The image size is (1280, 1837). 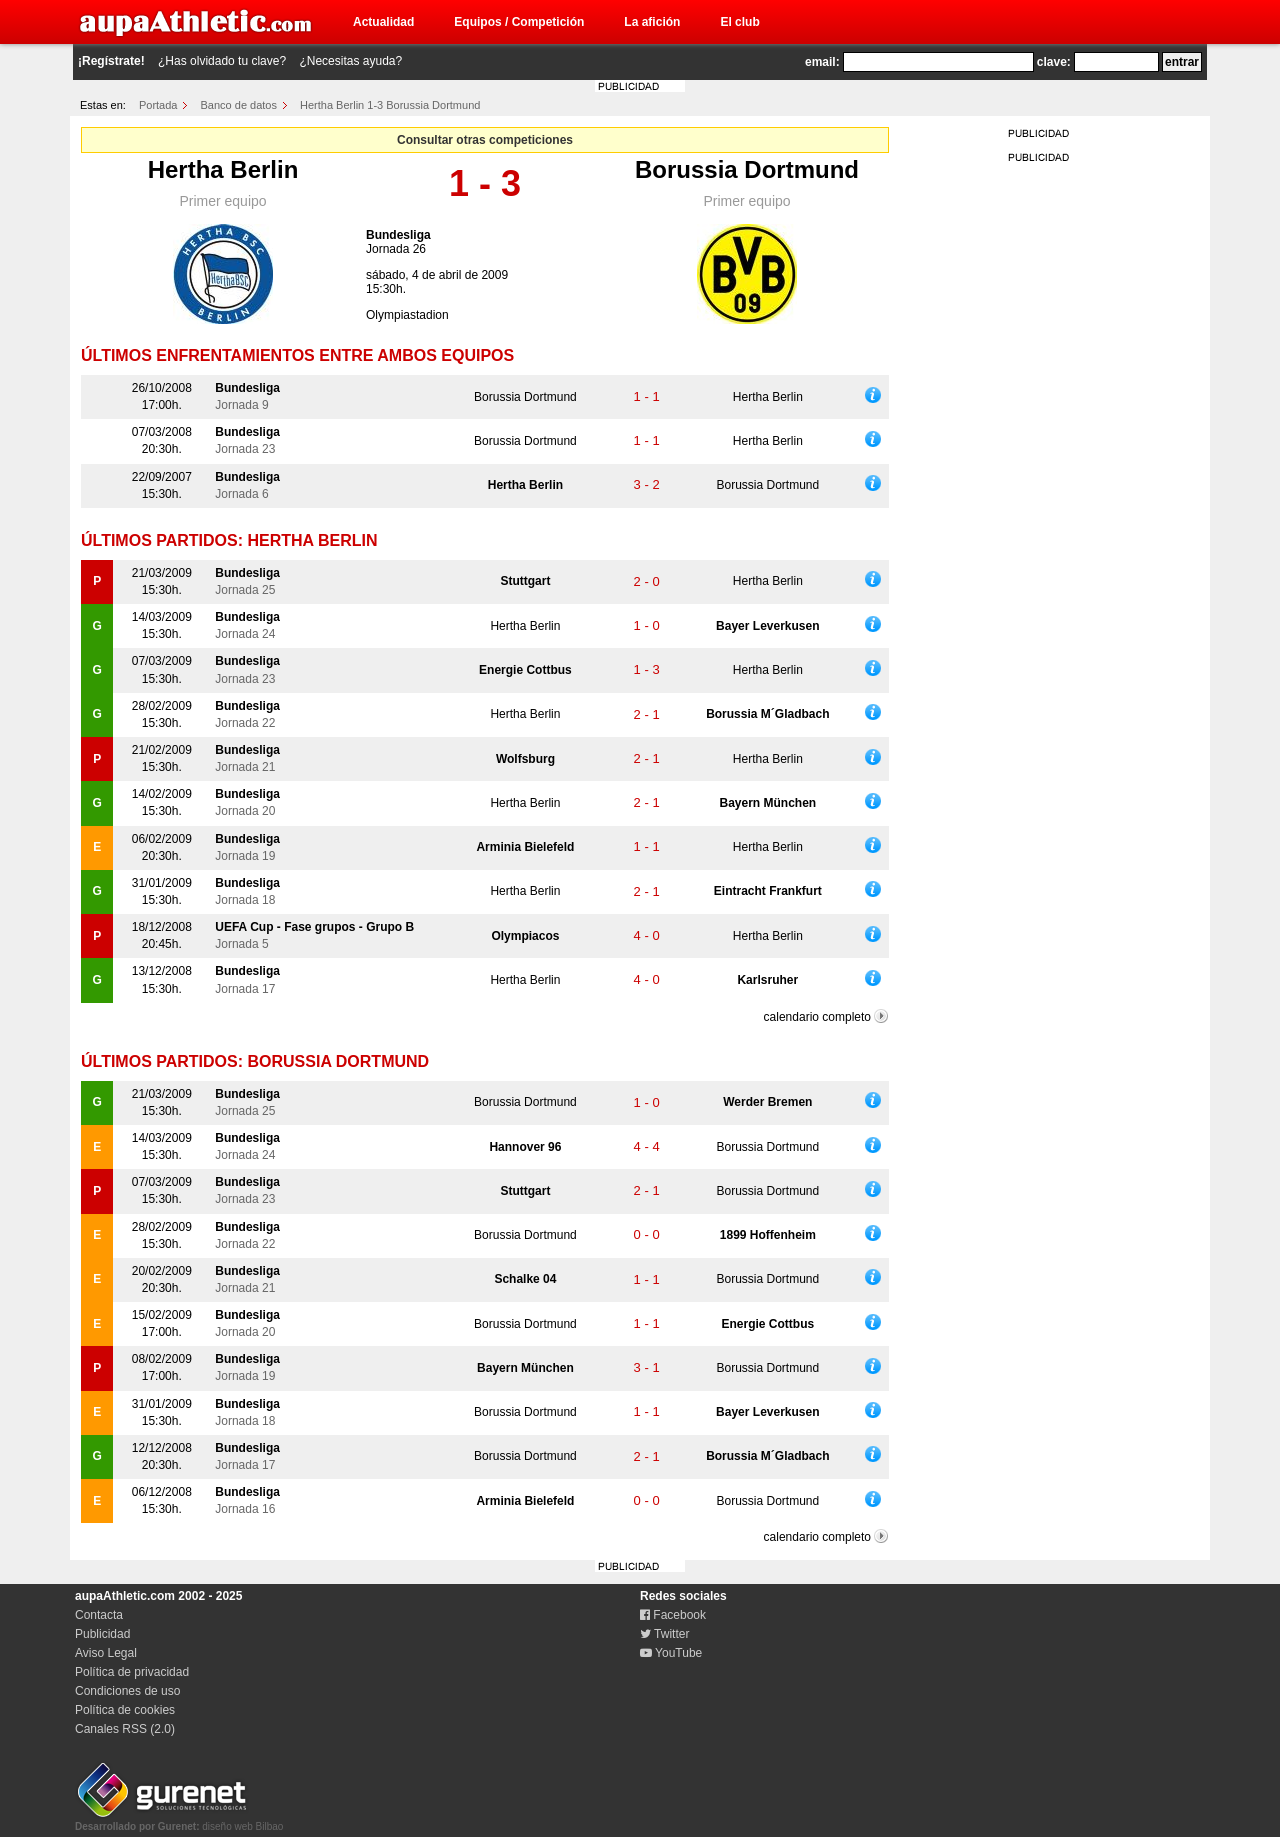 What do you see at coordinates (158, 105) in the screenshot?
I see `Portada` at bounding box center [158, 105].